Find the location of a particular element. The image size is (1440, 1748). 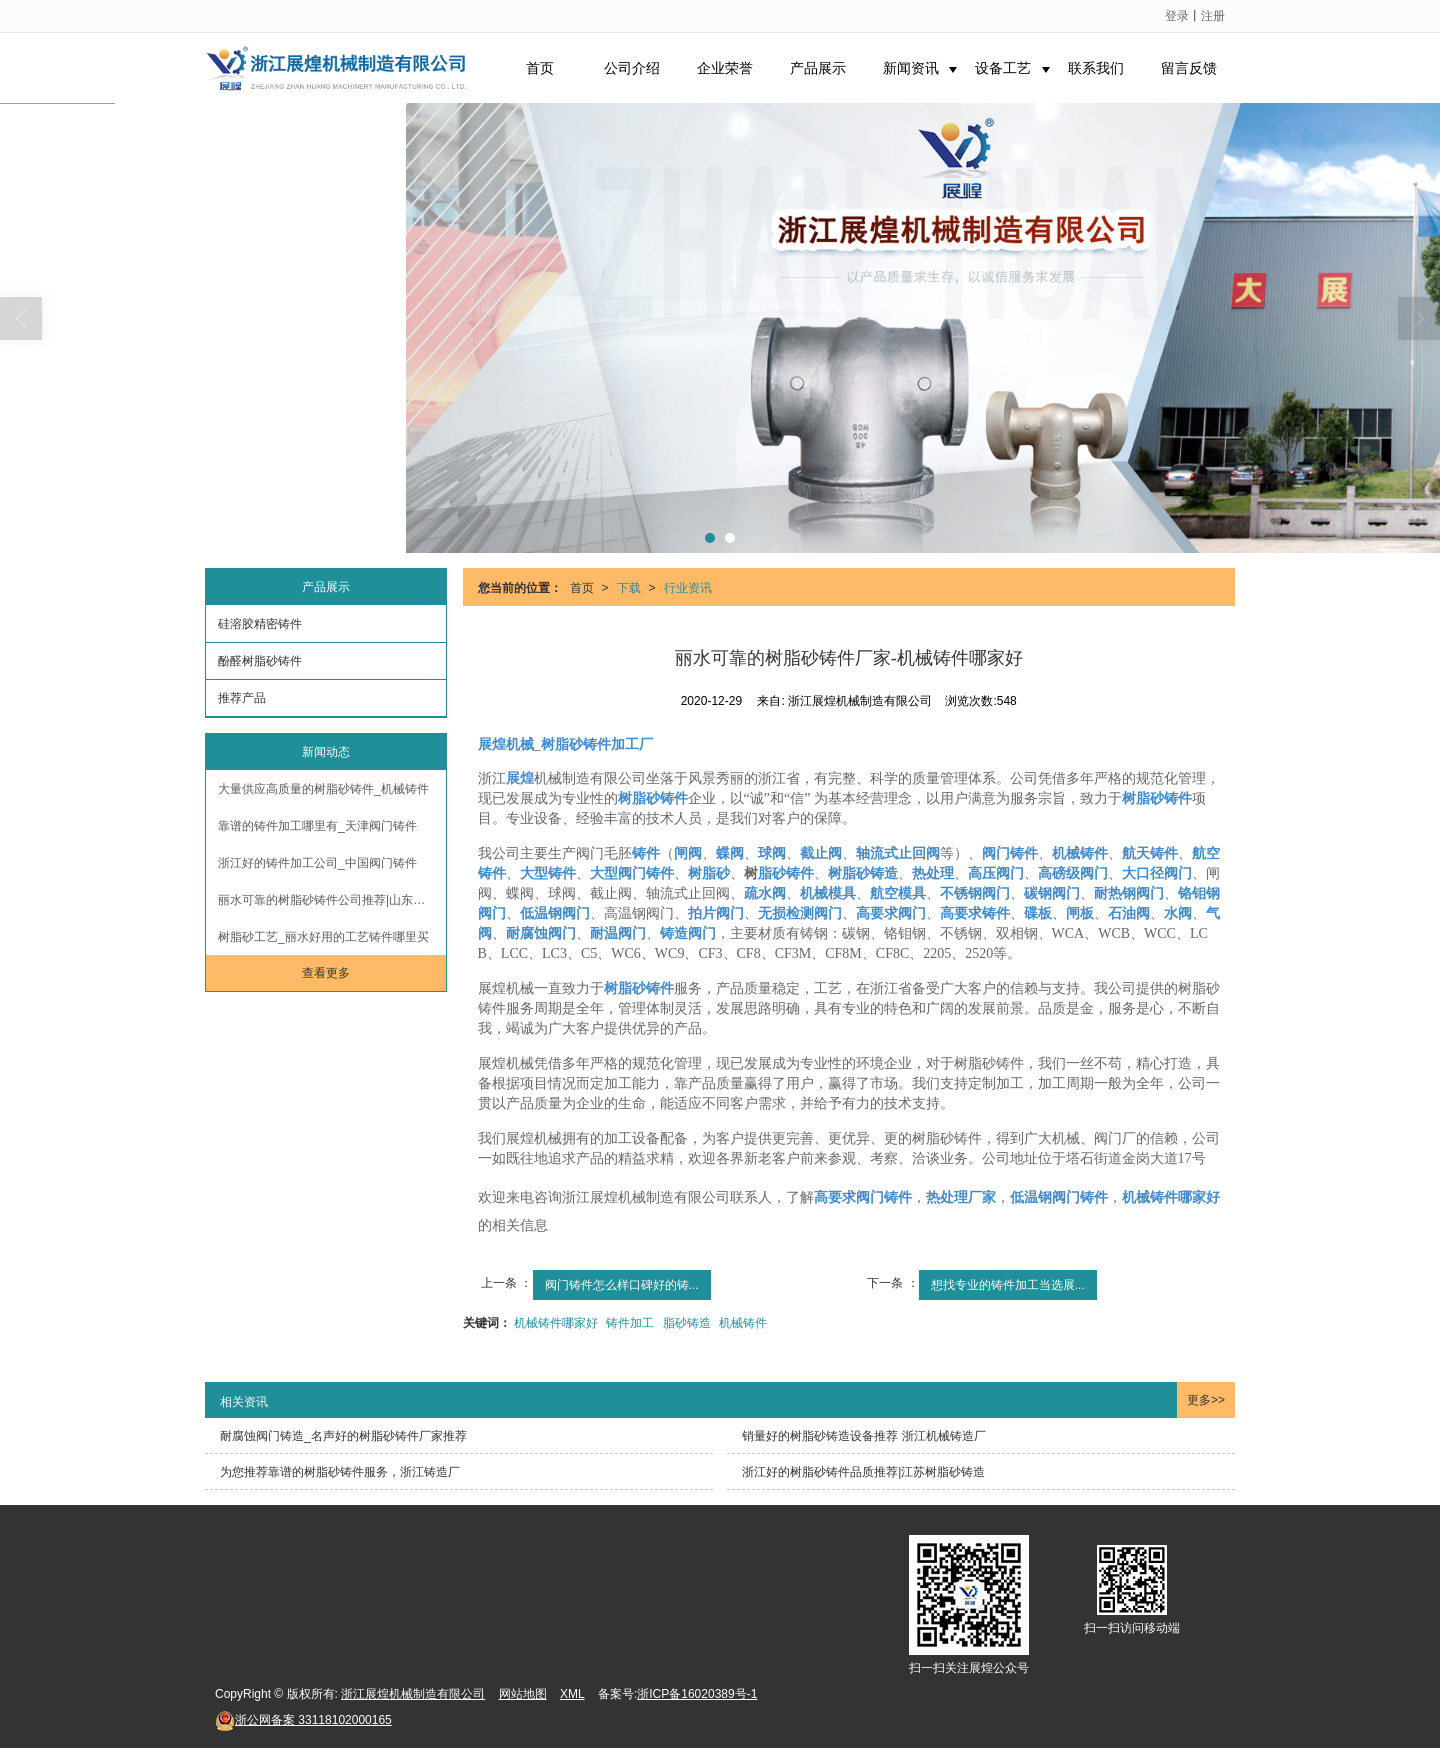

硅溶胶精密铸件 is located at coordinates (260, 624).